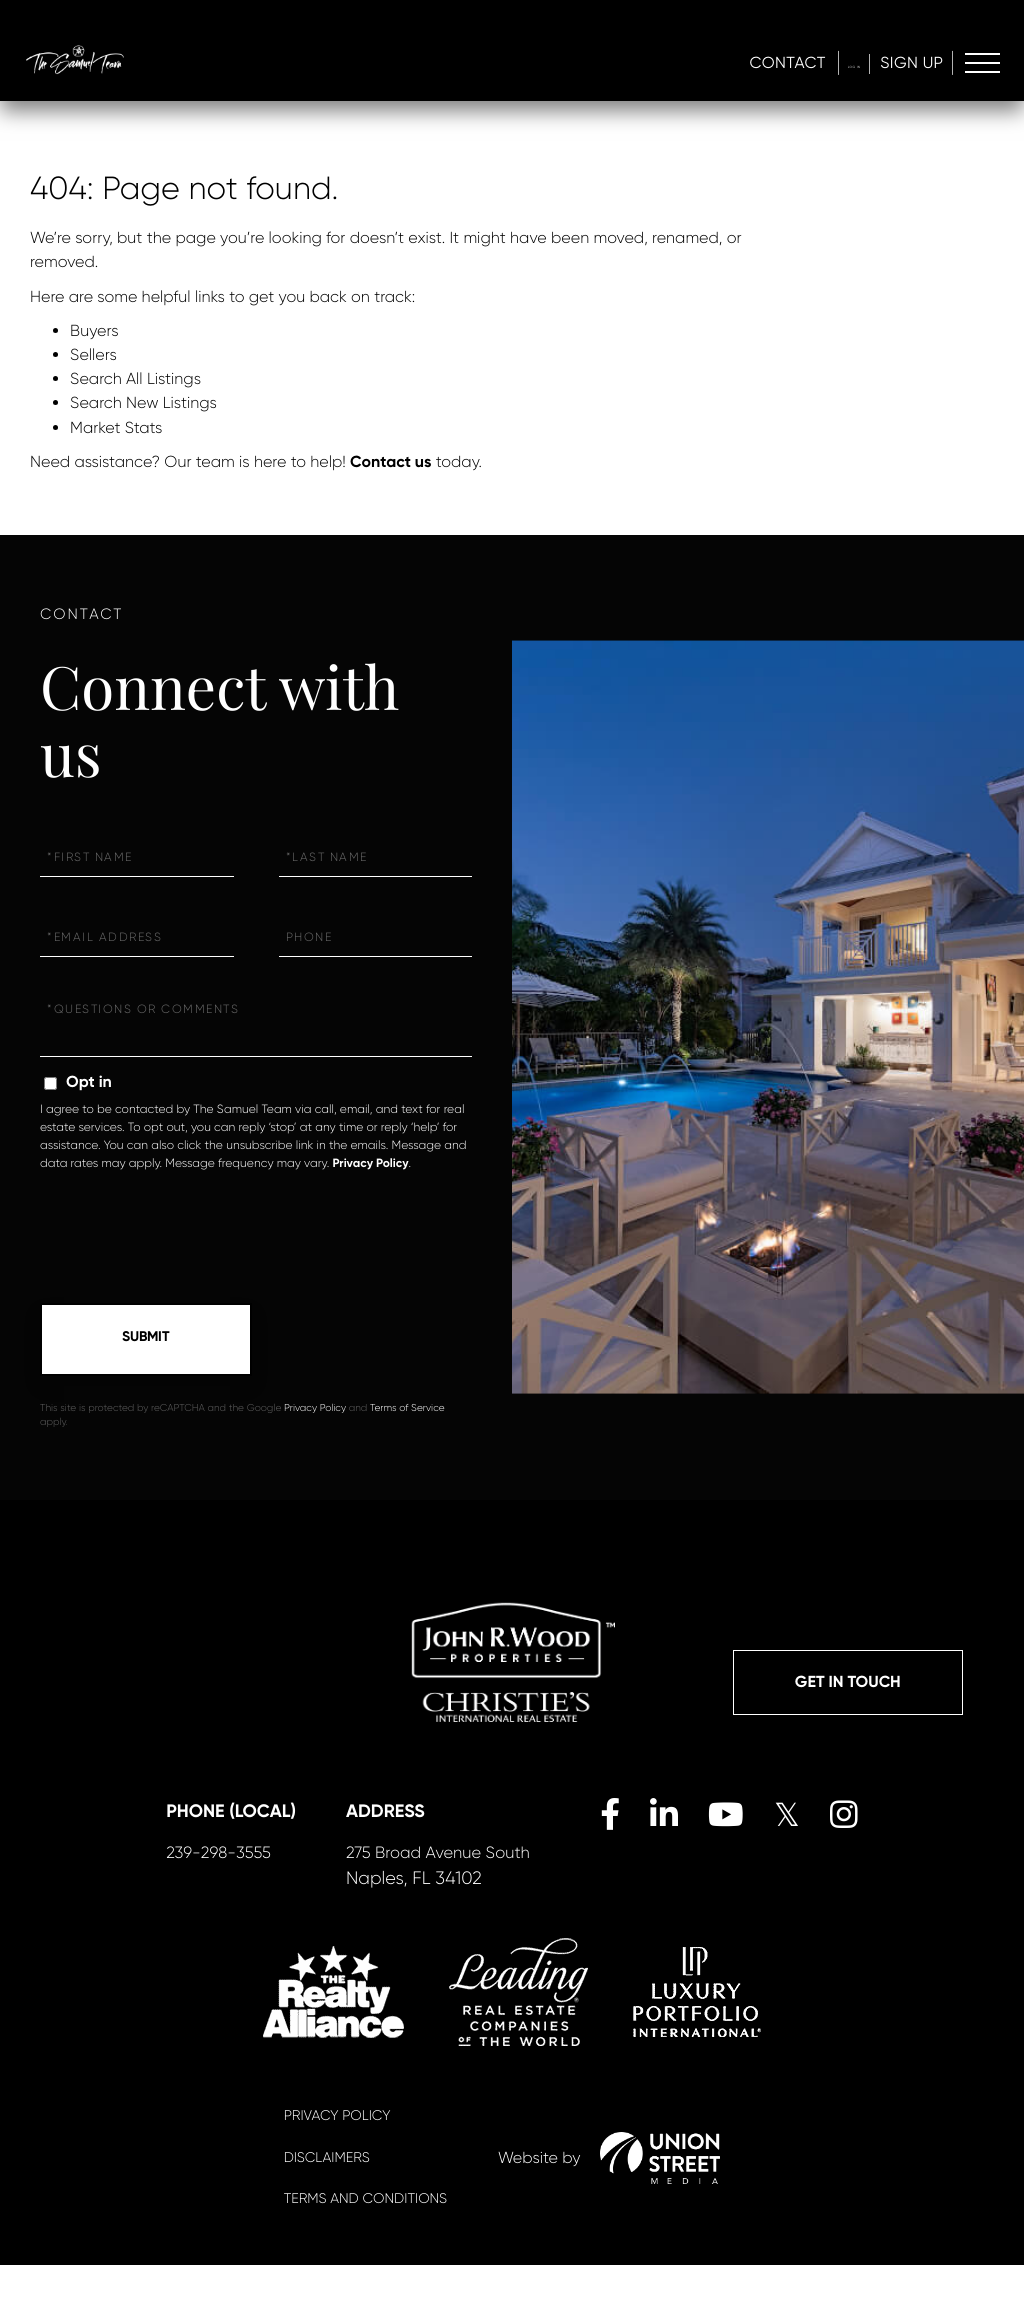  Describe the element at coordinates (848, 1685) in the screenshot. I see `Get in Touch` at that location.